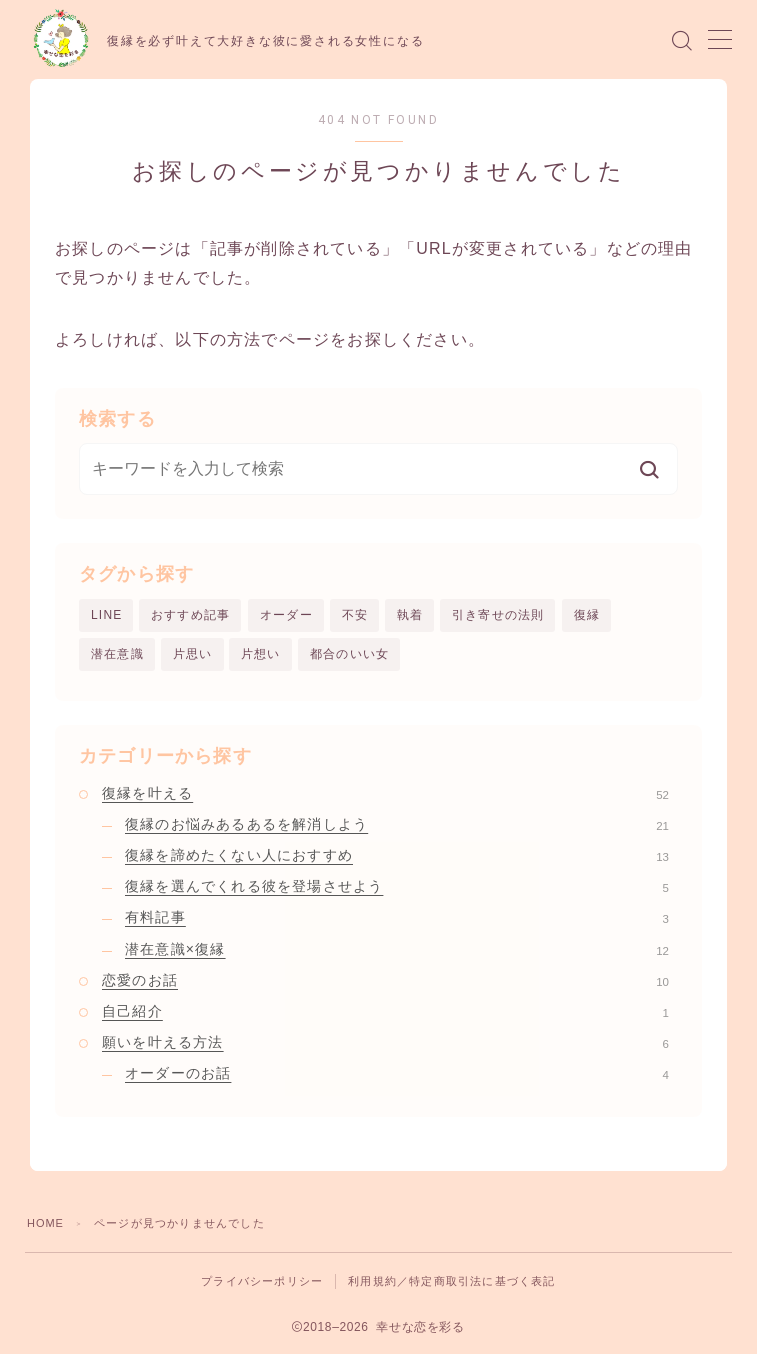  What do you see at coordinates (193, 654) in the screenshot?
I see `片思い` at bounding box center [193, 654].